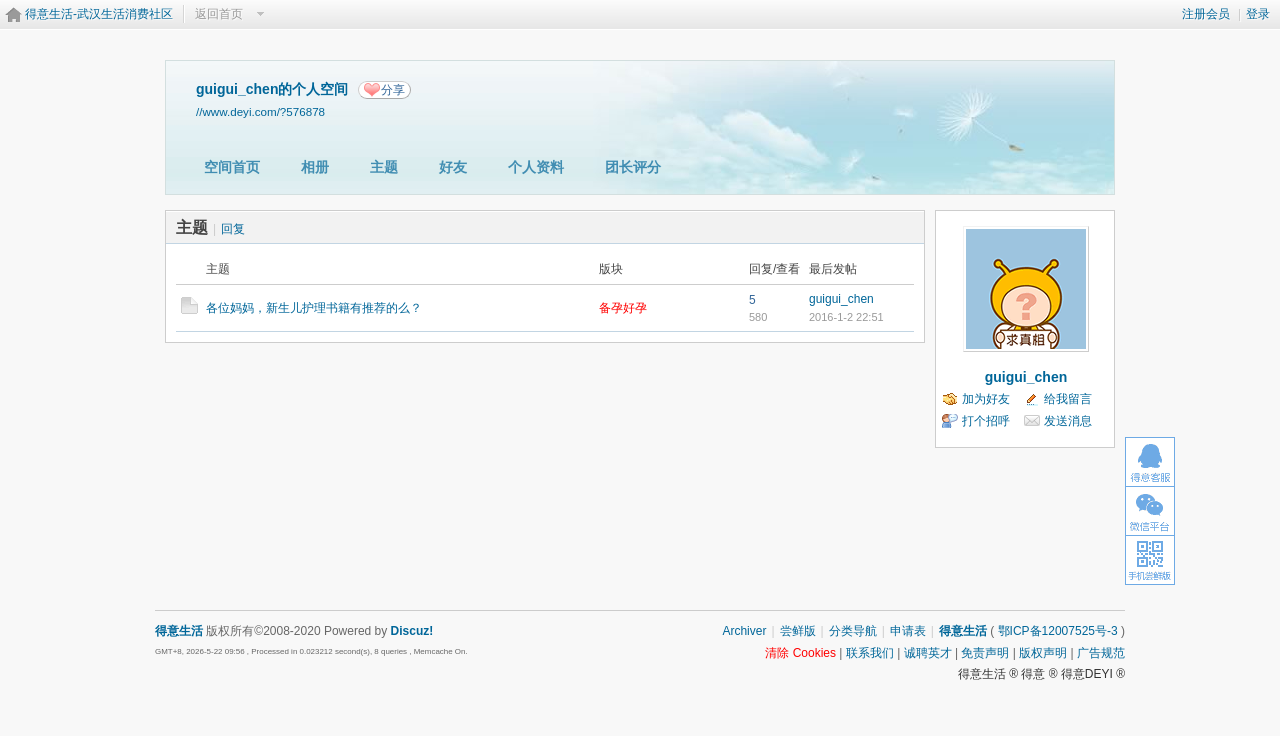 This screenshot has height=736, width=1280. What do you see at coordinates (985, 653) in the screenshot?
I see `免责声明` at bounding box center [985, 653].